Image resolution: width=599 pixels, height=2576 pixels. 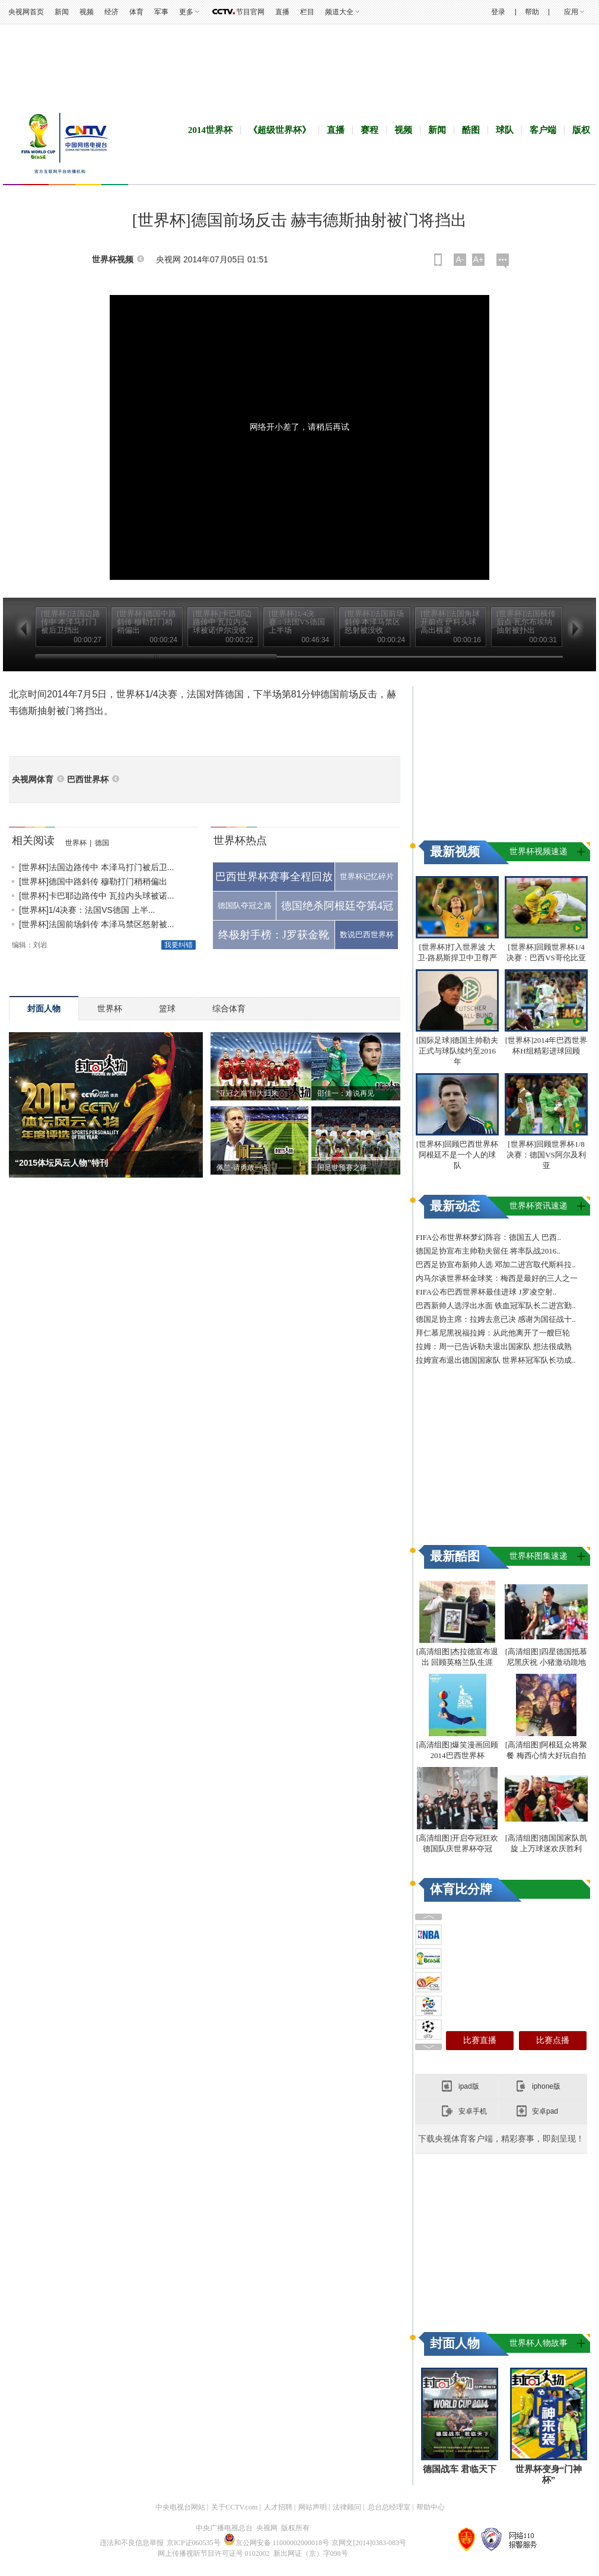 I want to click on [世界杯]法国边路传中 本泽马打门被后卫..., so click(x=96, y=867).